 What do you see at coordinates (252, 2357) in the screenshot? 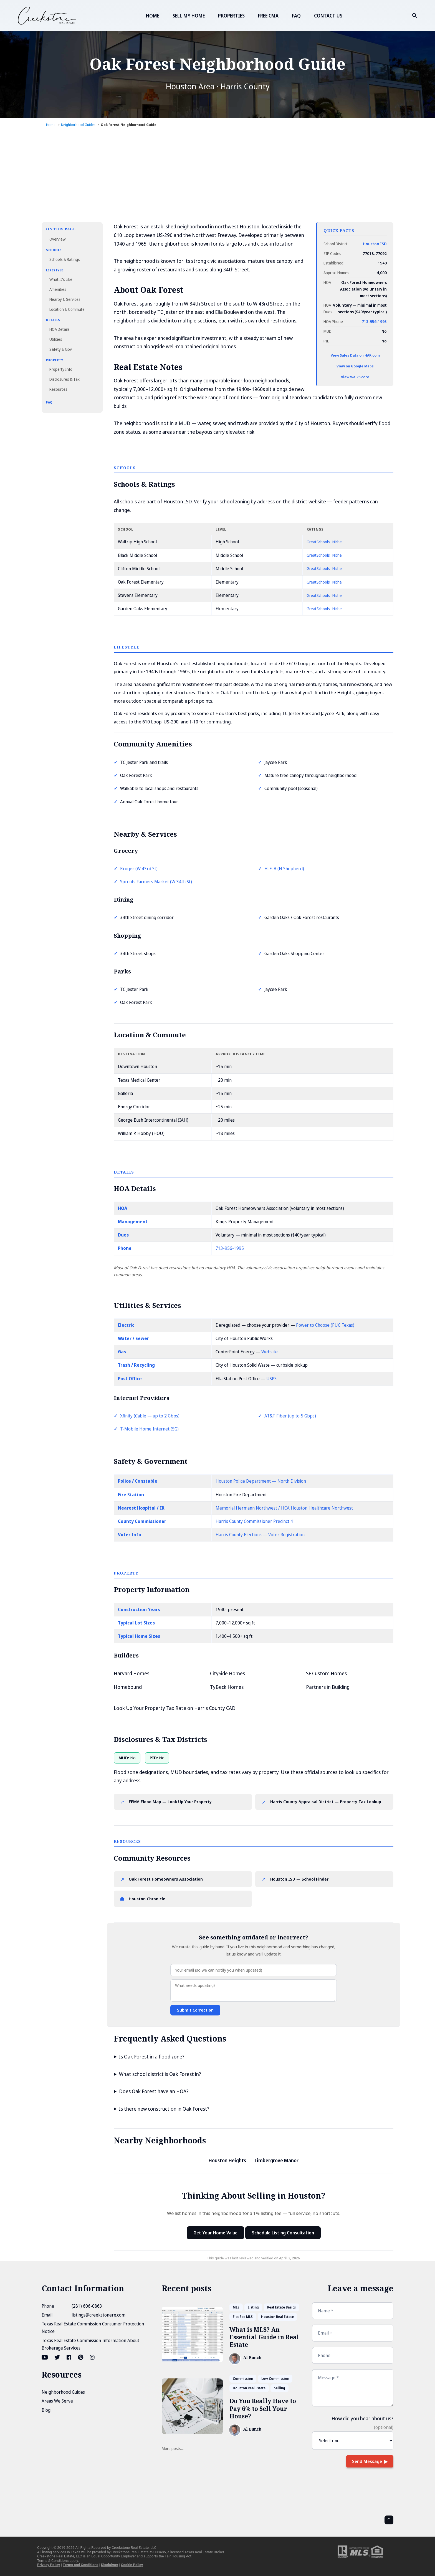
I see `Al Bunch` at bounding box center [252, 2357].